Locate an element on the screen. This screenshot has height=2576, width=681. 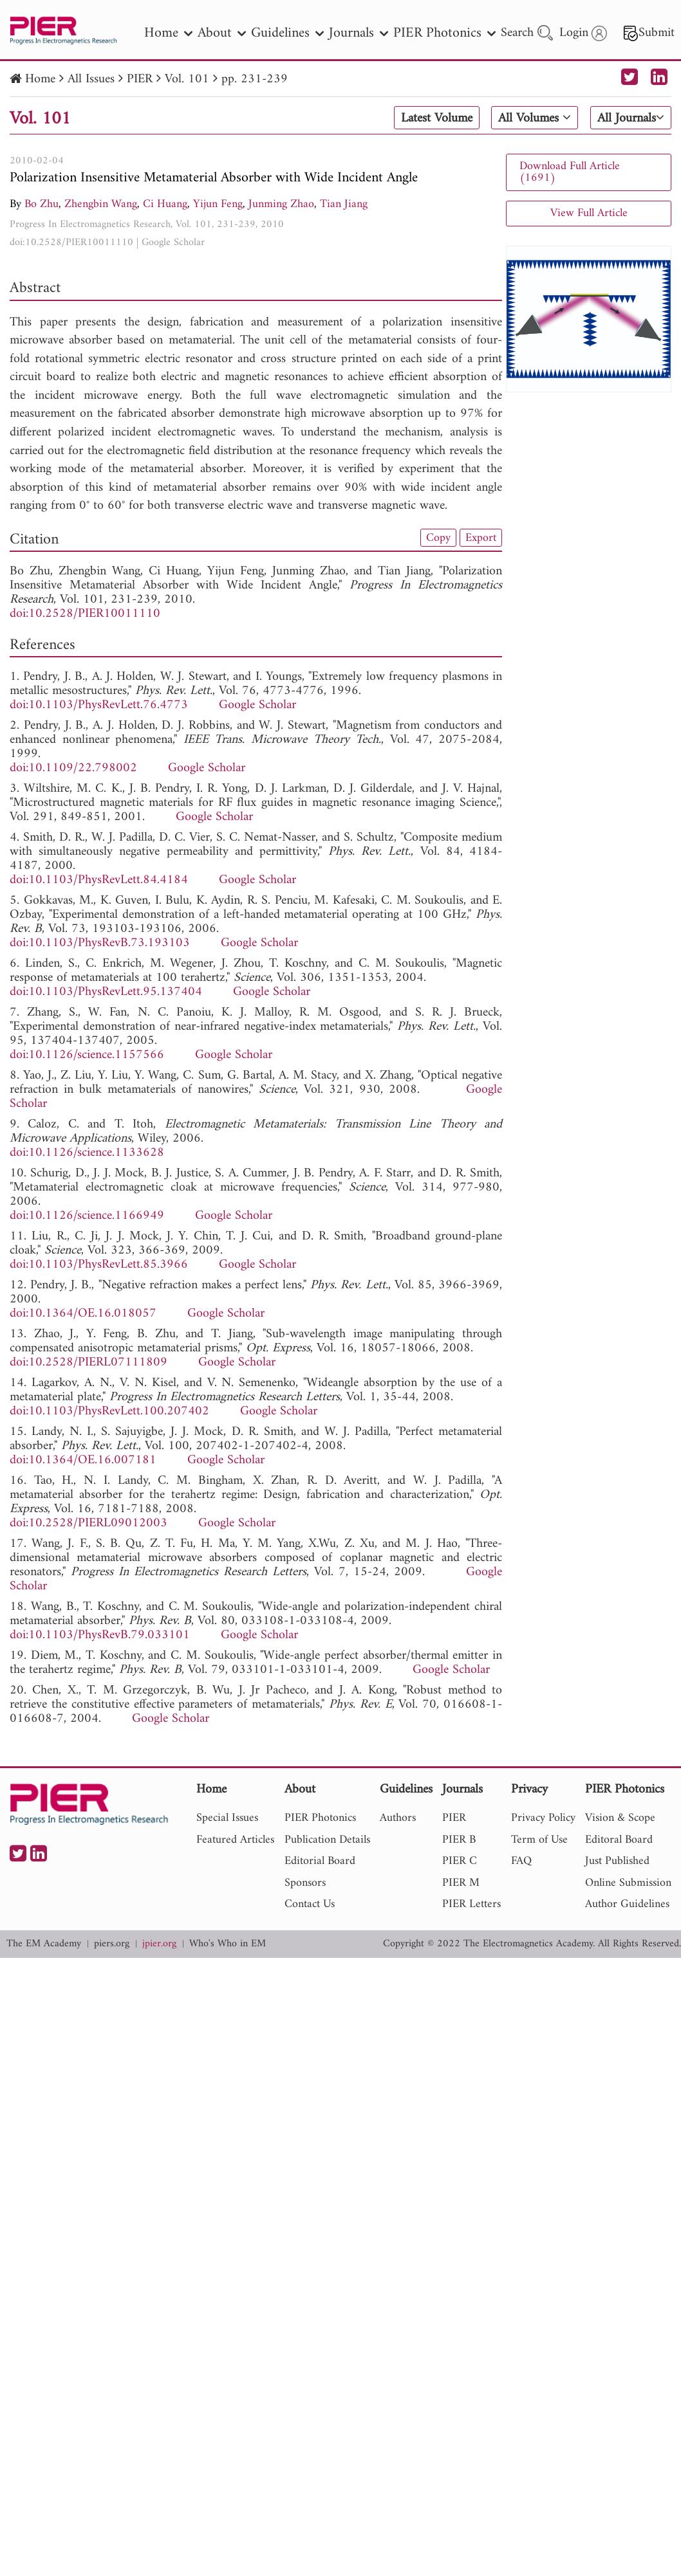
Editoral Board [nav] is located at coordinates (619, 1840).